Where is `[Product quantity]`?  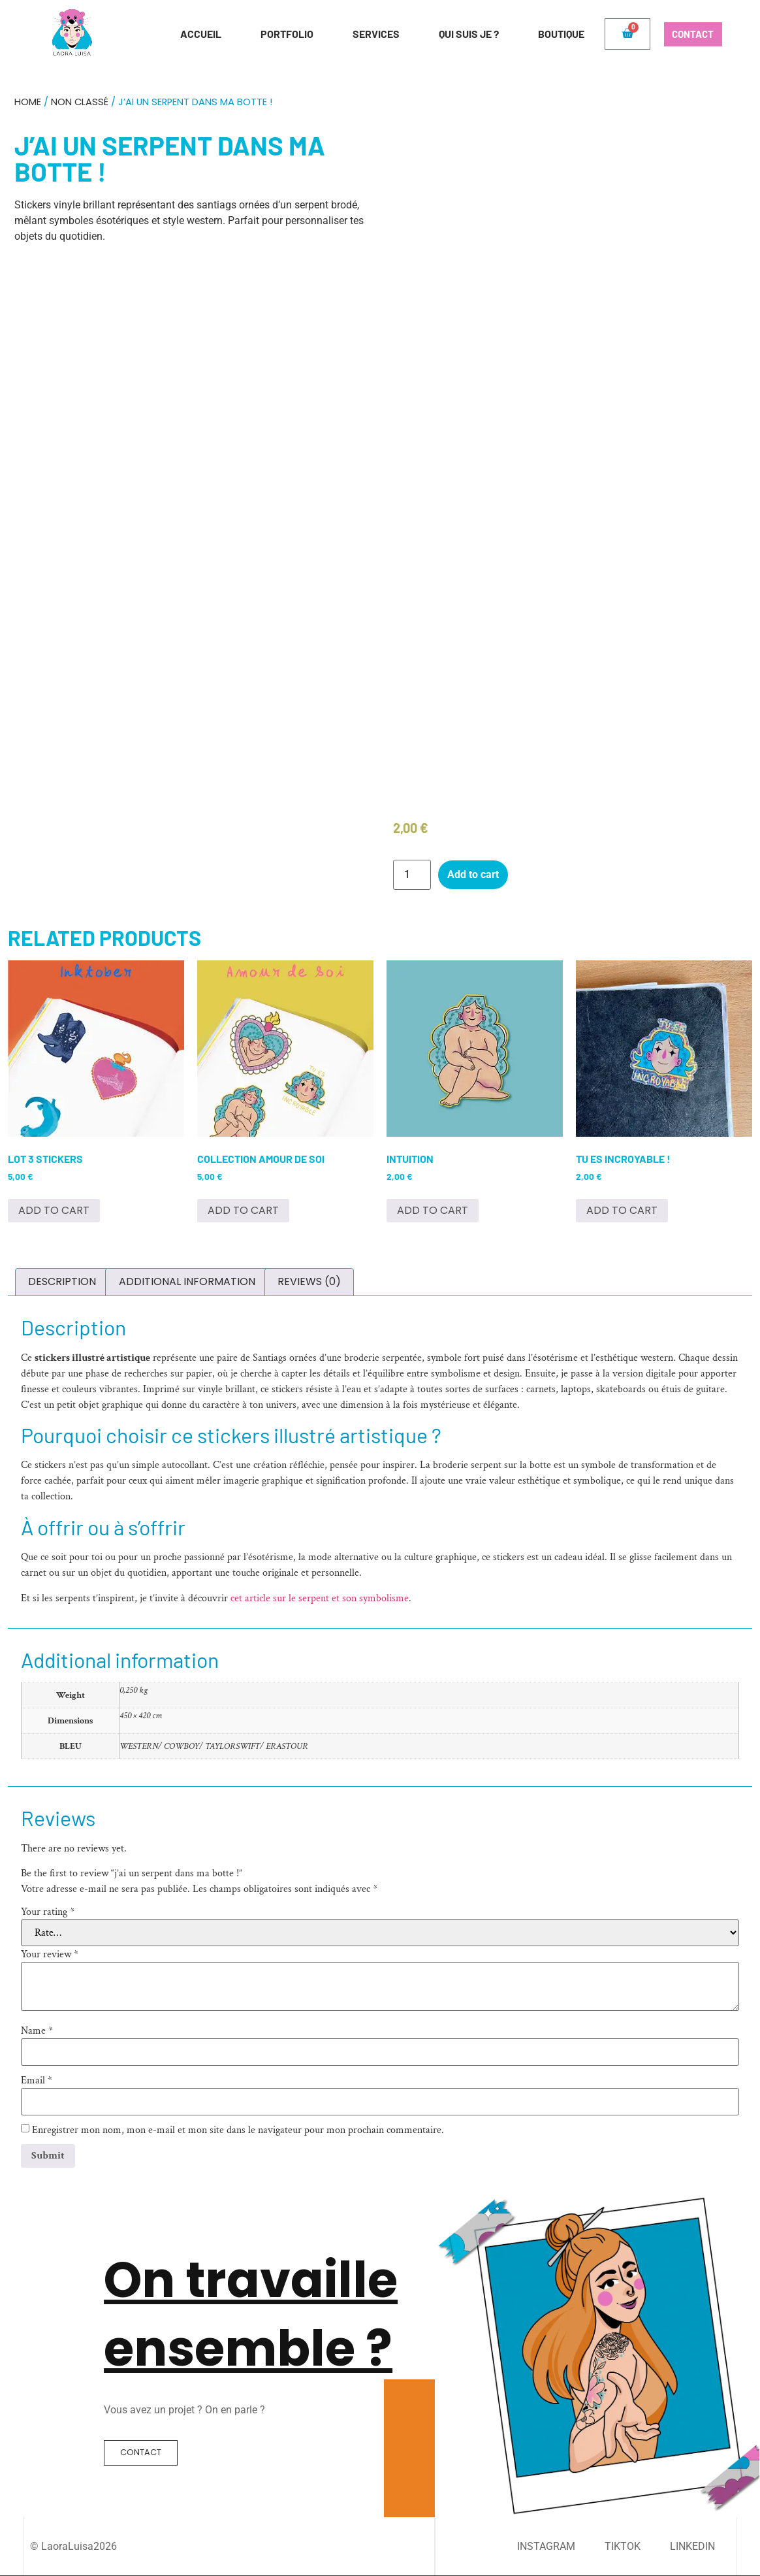 [Product quantity] is located at coordinates (412, 875).